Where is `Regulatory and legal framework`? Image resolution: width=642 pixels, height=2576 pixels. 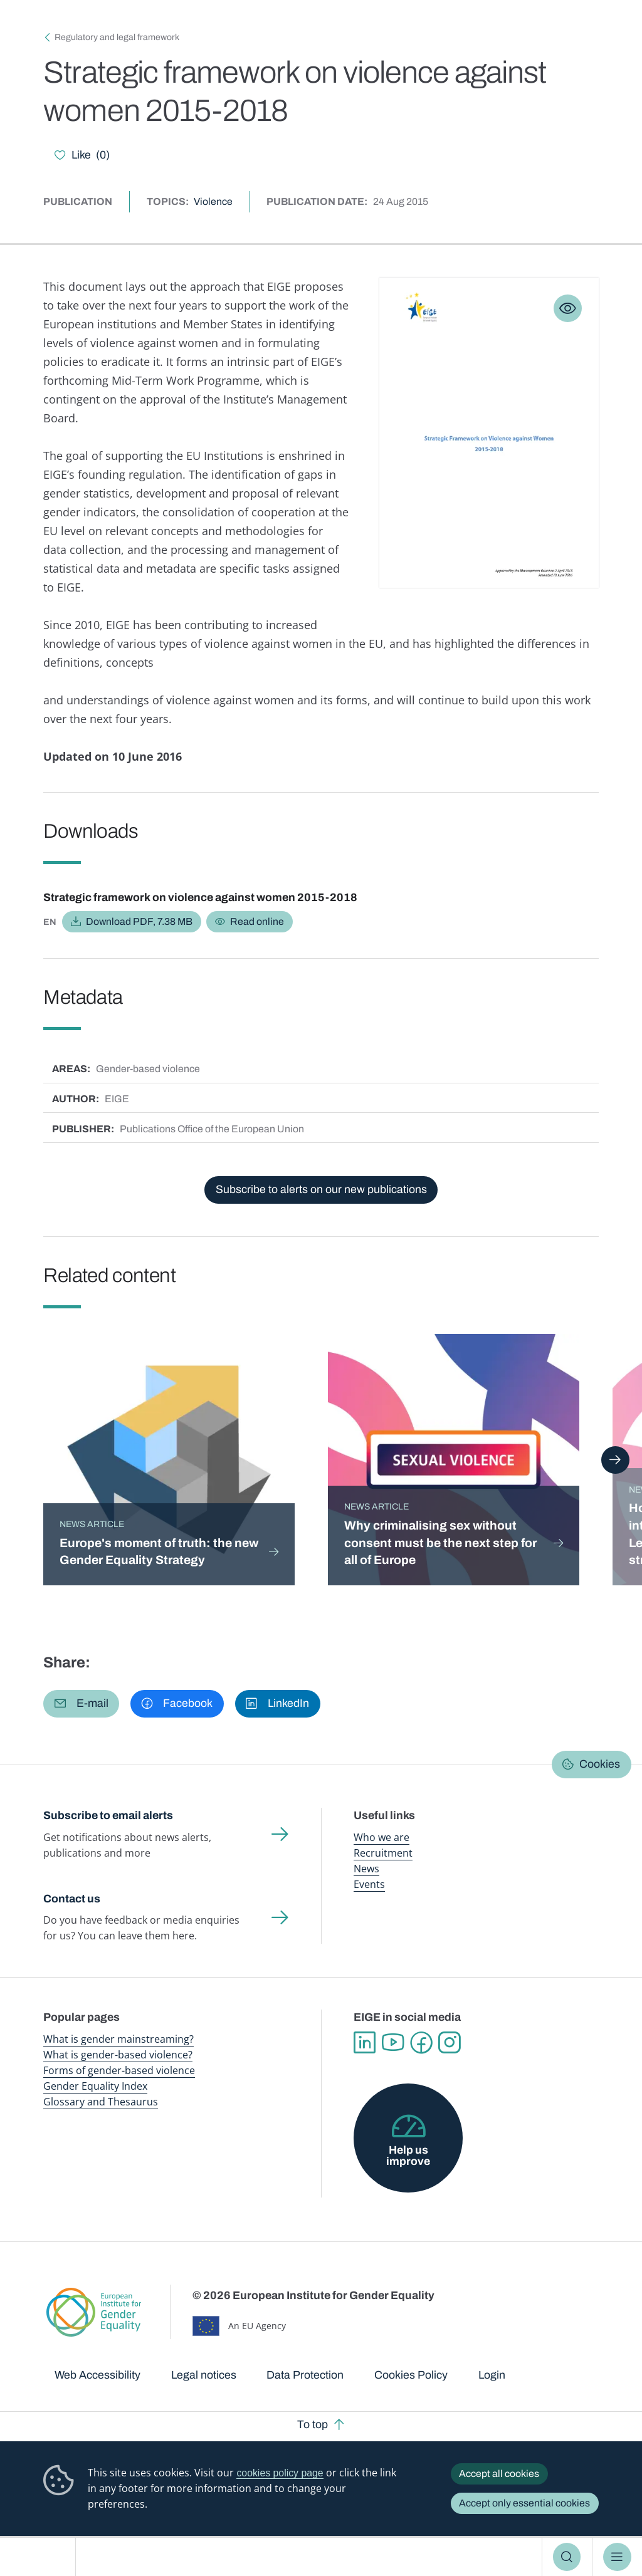
Regulatory and legal framework is located at coordinates (117, 37).